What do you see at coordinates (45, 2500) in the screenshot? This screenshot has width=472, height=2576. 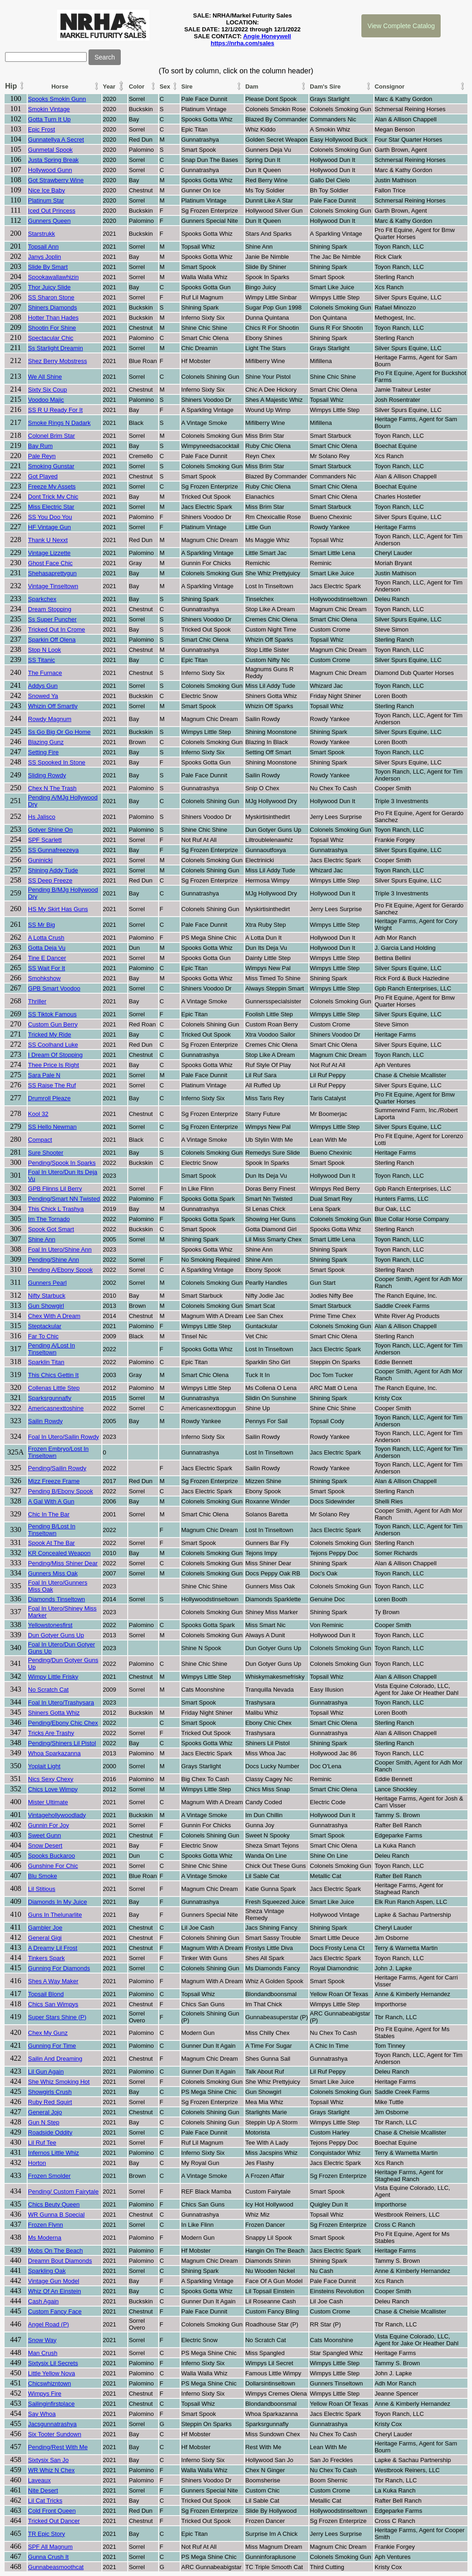 I see `Lil Cat Tricks` at bounding box center [45, 2500].